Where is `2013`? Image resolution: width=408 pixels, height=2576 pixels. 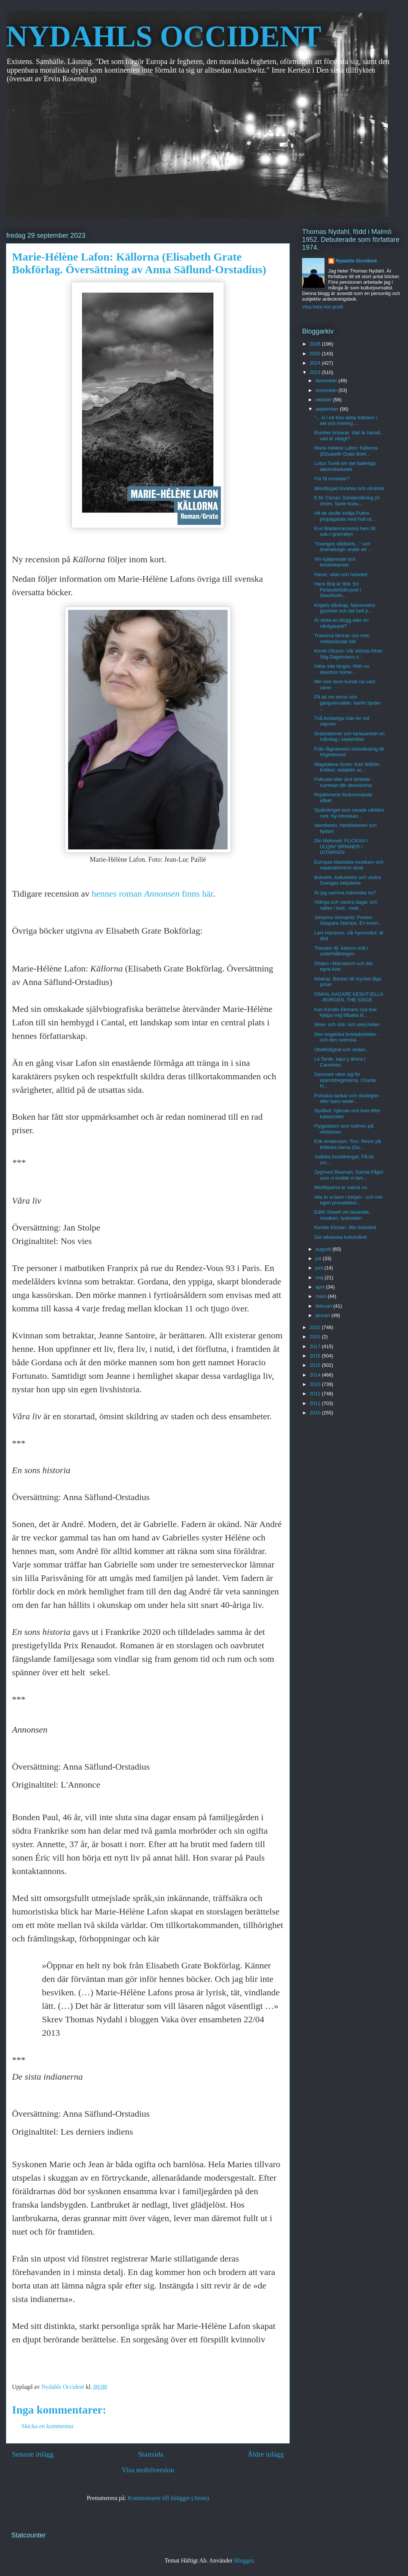
2013 is located at coordinates (316, 1384).